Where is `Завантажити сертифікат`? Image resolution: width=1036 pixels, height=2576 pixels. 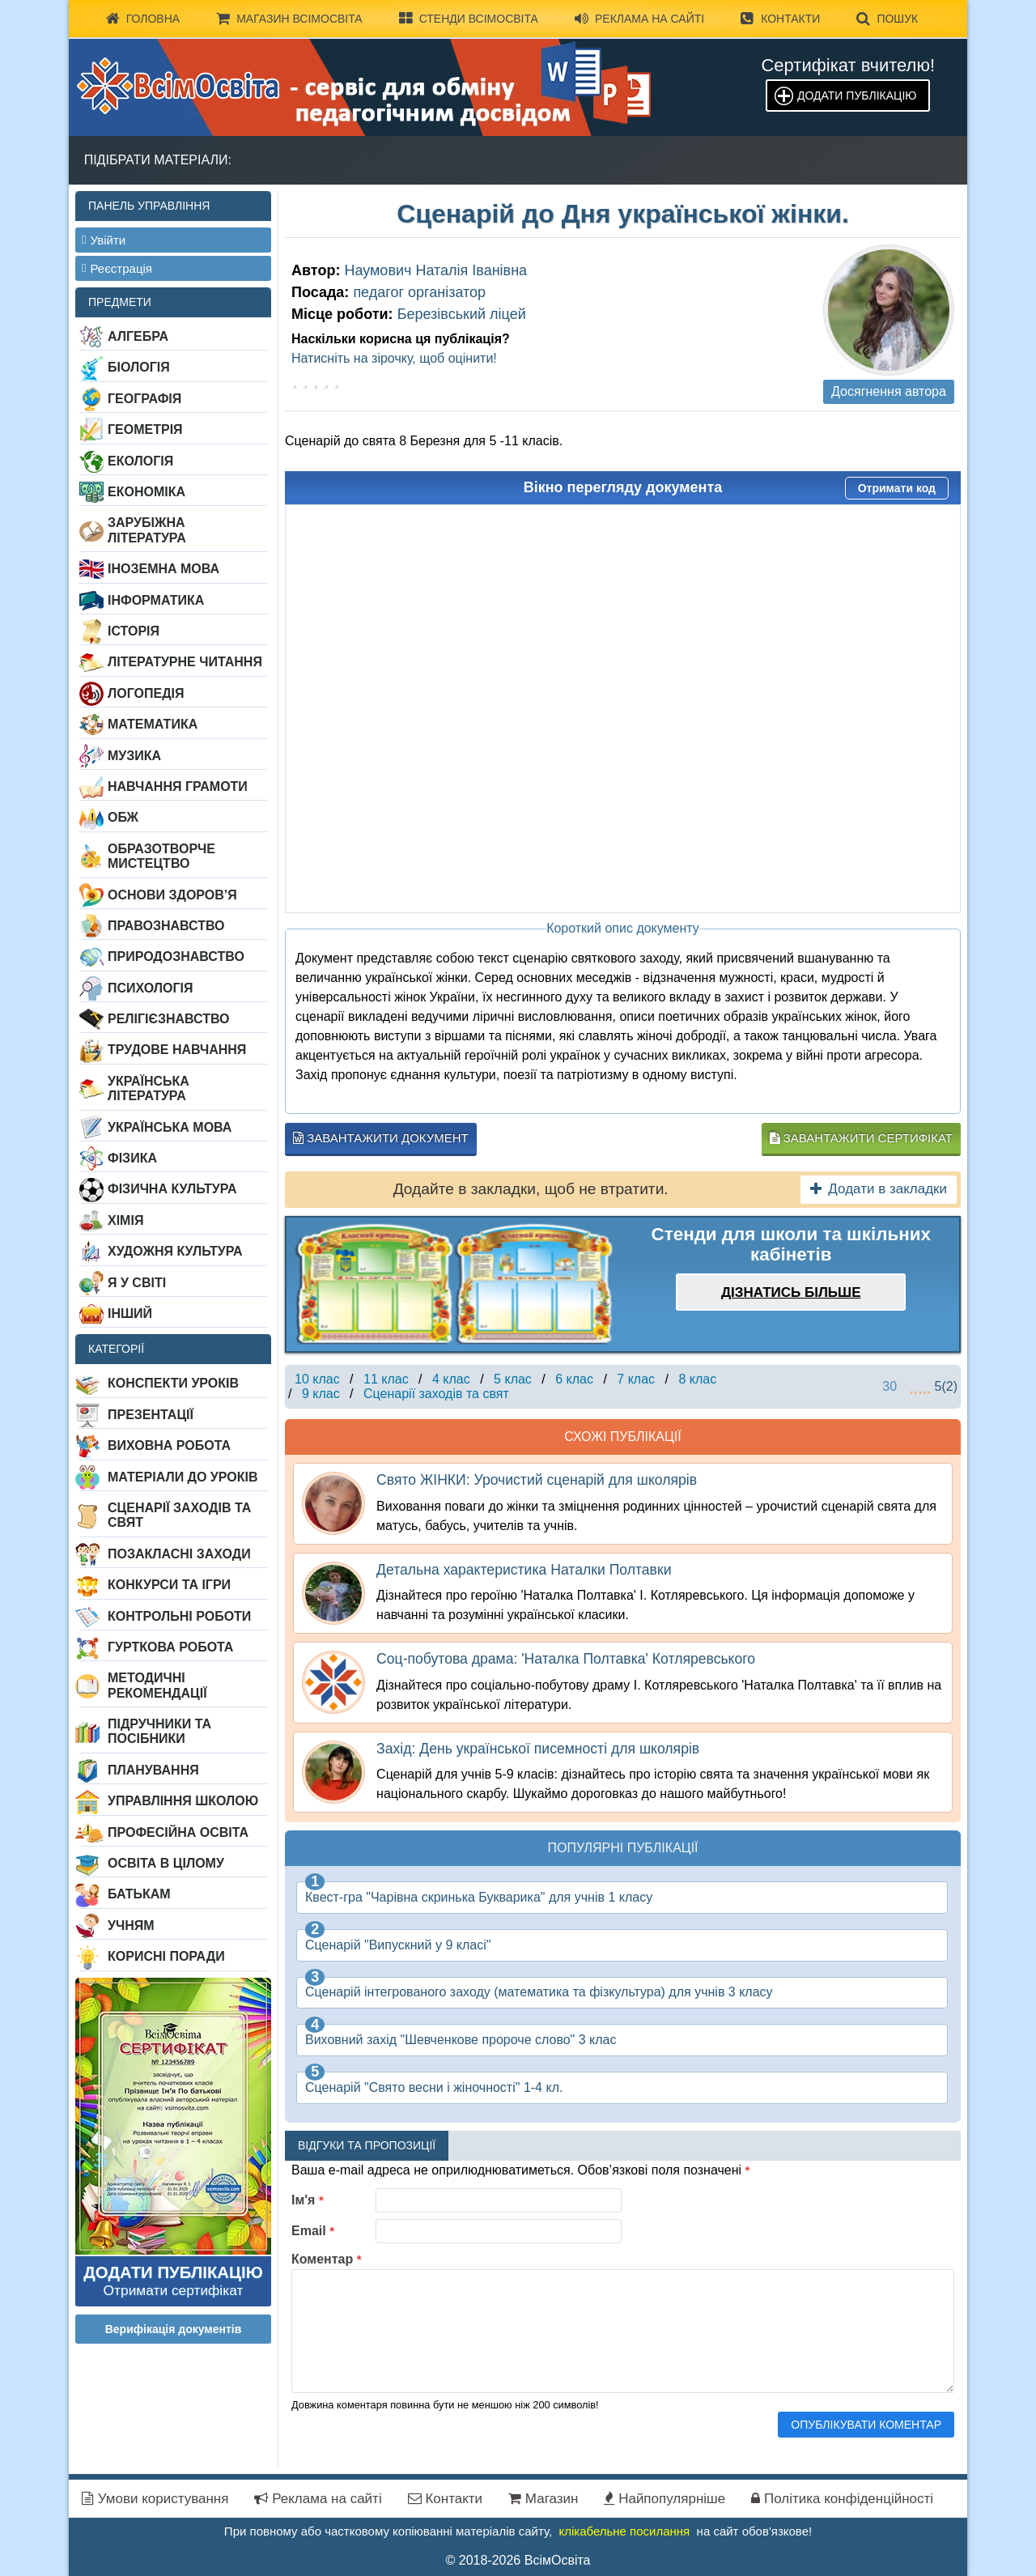 Завантажити сертифікат is located at coordinates (861, 1138).